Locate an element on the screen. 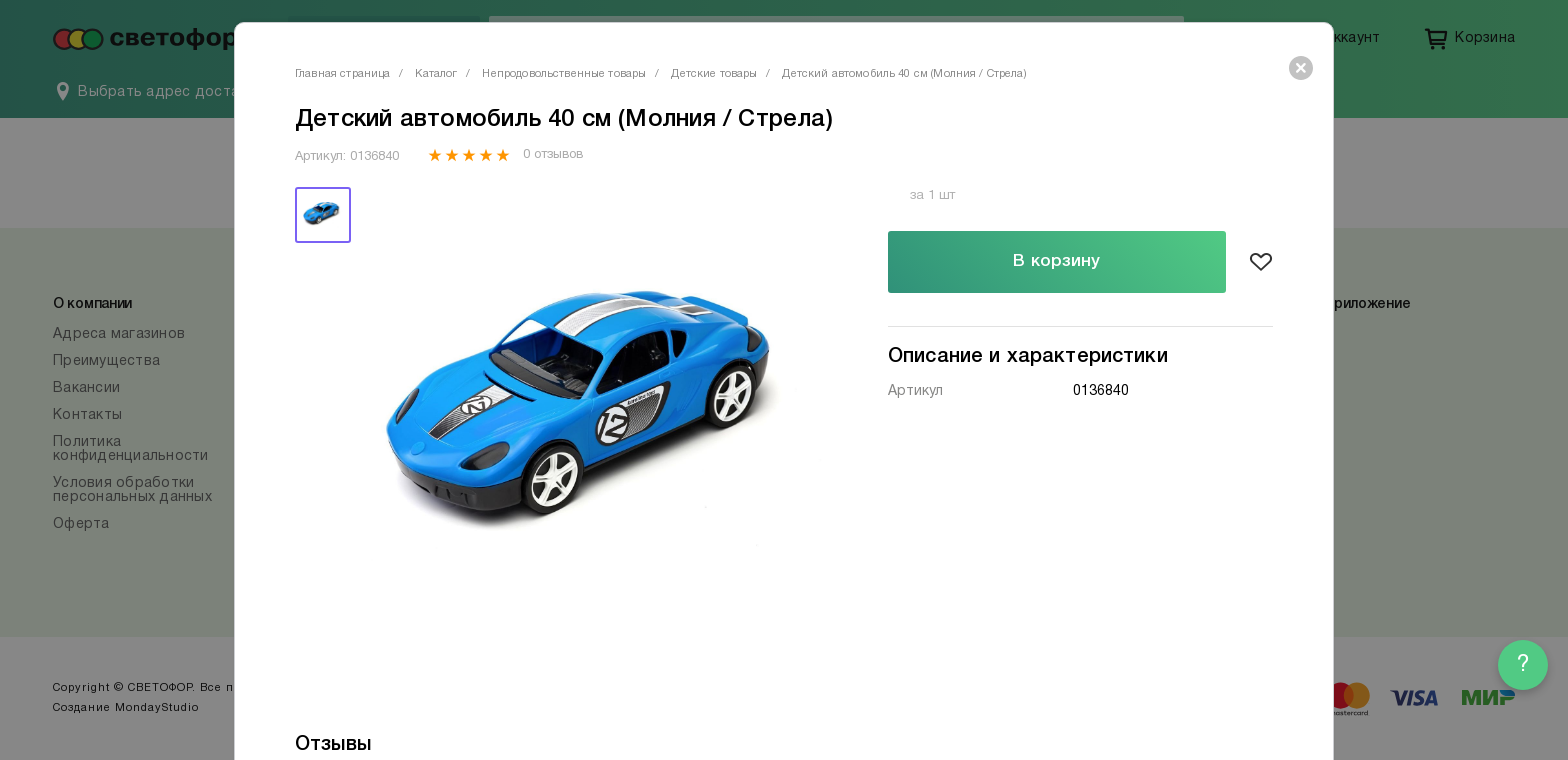 Image resolution: width=1568 pixels, height=760 pixels. [tabpanel] is located at coordinates (597, 424).